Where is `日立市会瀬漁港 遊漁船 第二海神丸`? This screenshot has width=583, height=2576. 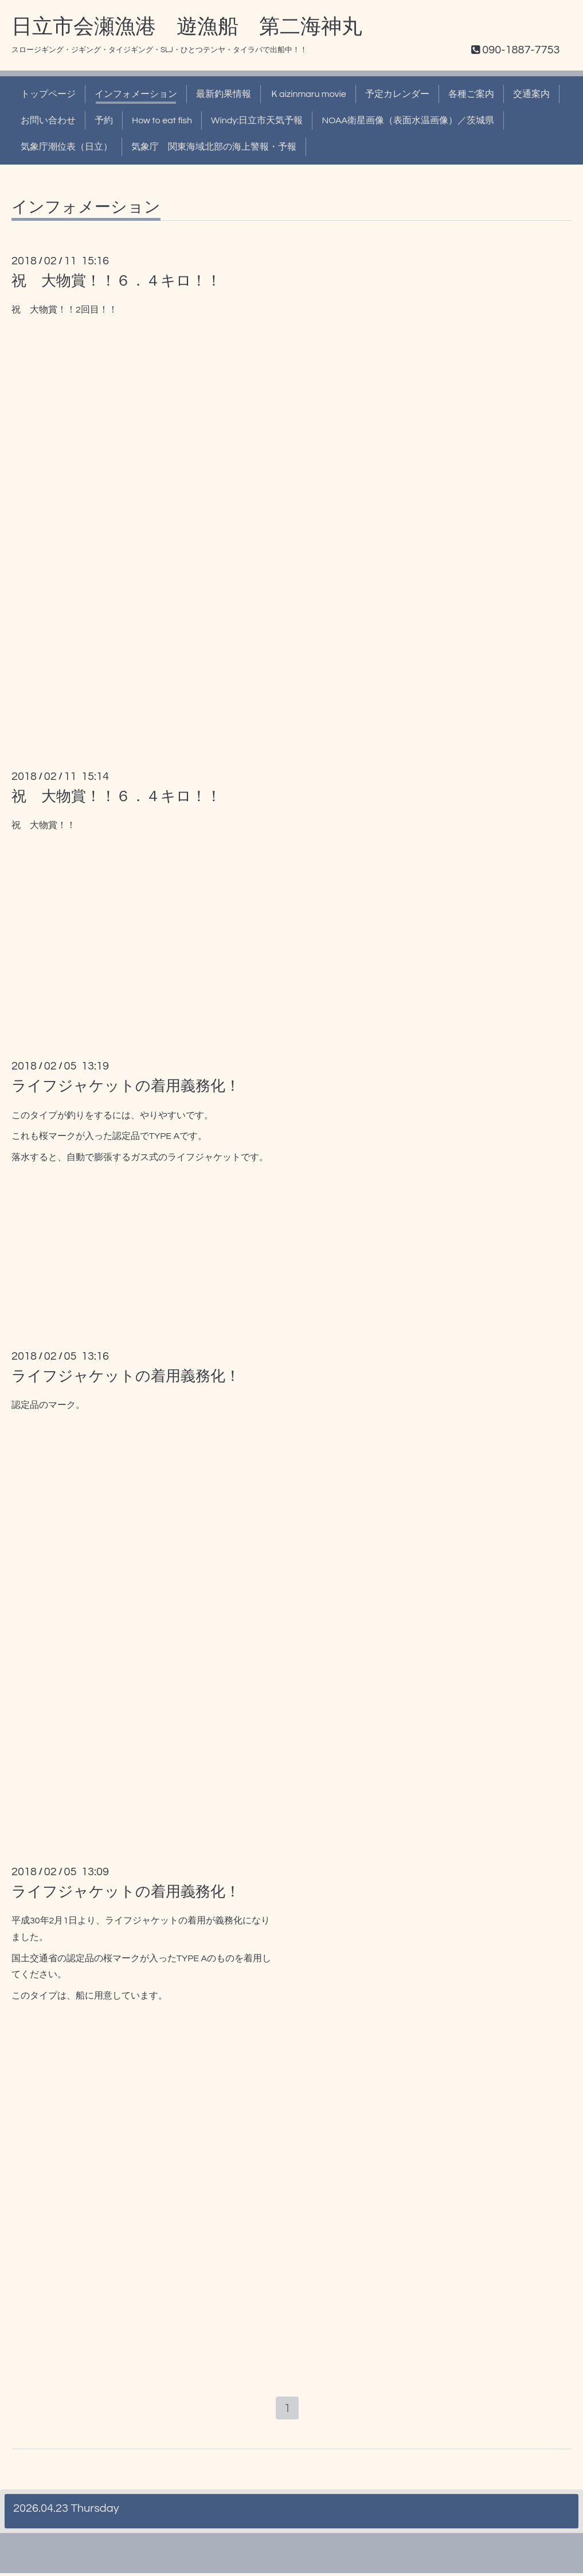
日立市会瀬漁港 遊漁船 第二海神丸 is located at coordinates (186, 27).